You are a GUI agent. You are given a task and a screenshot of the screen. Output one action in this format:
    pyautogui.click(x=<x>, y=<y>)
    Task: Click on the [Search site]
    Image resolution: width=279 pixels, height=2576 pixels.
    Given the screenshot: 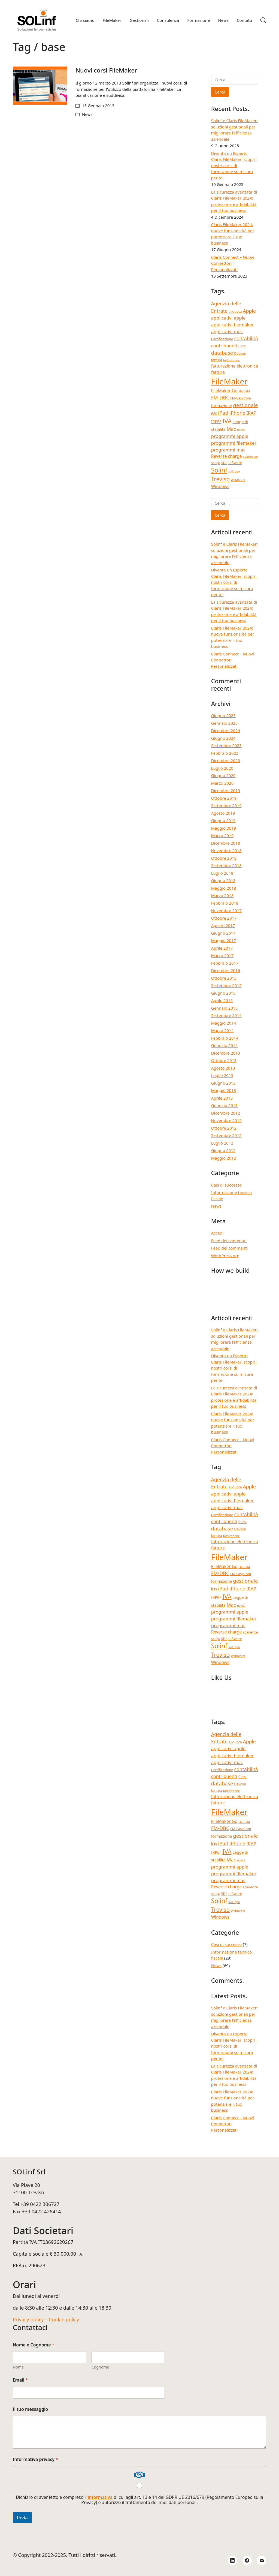 What is the action you would take?
    pyautogui.click(x=263, y=20)
    